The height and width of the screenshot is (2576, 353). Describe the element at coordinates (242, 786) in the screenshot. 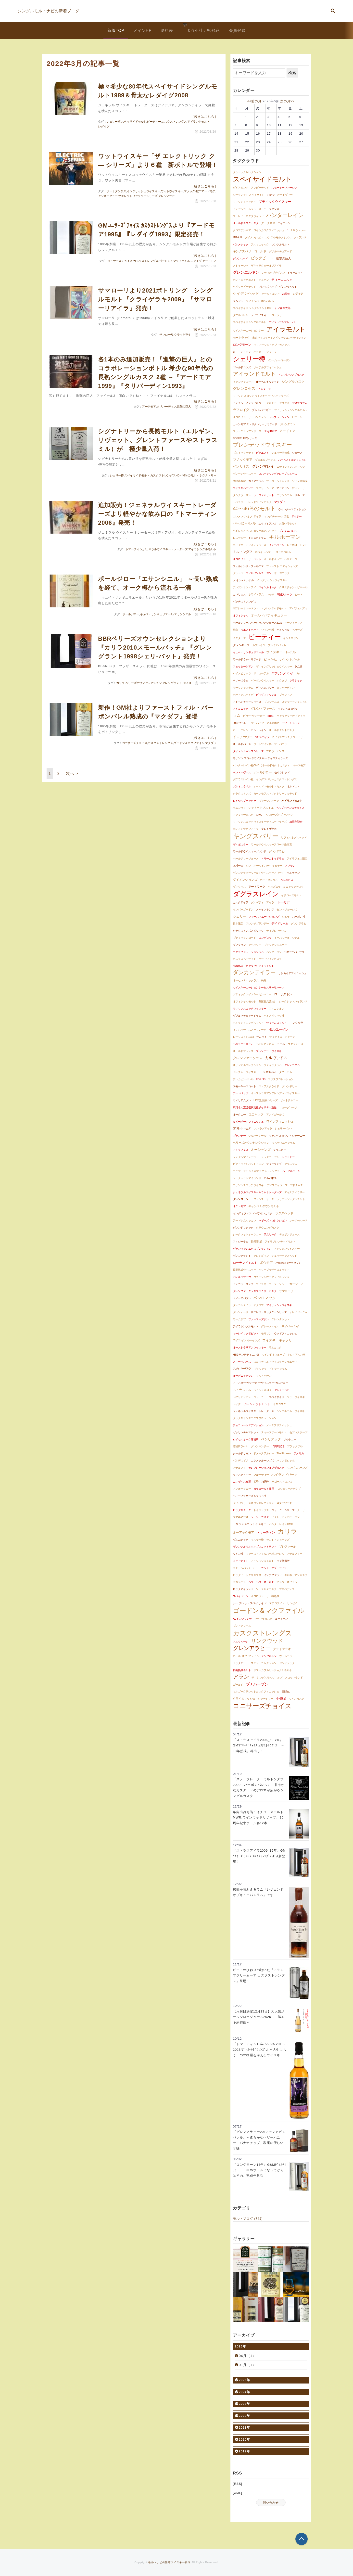

I see `プルミエラベル` at that location.